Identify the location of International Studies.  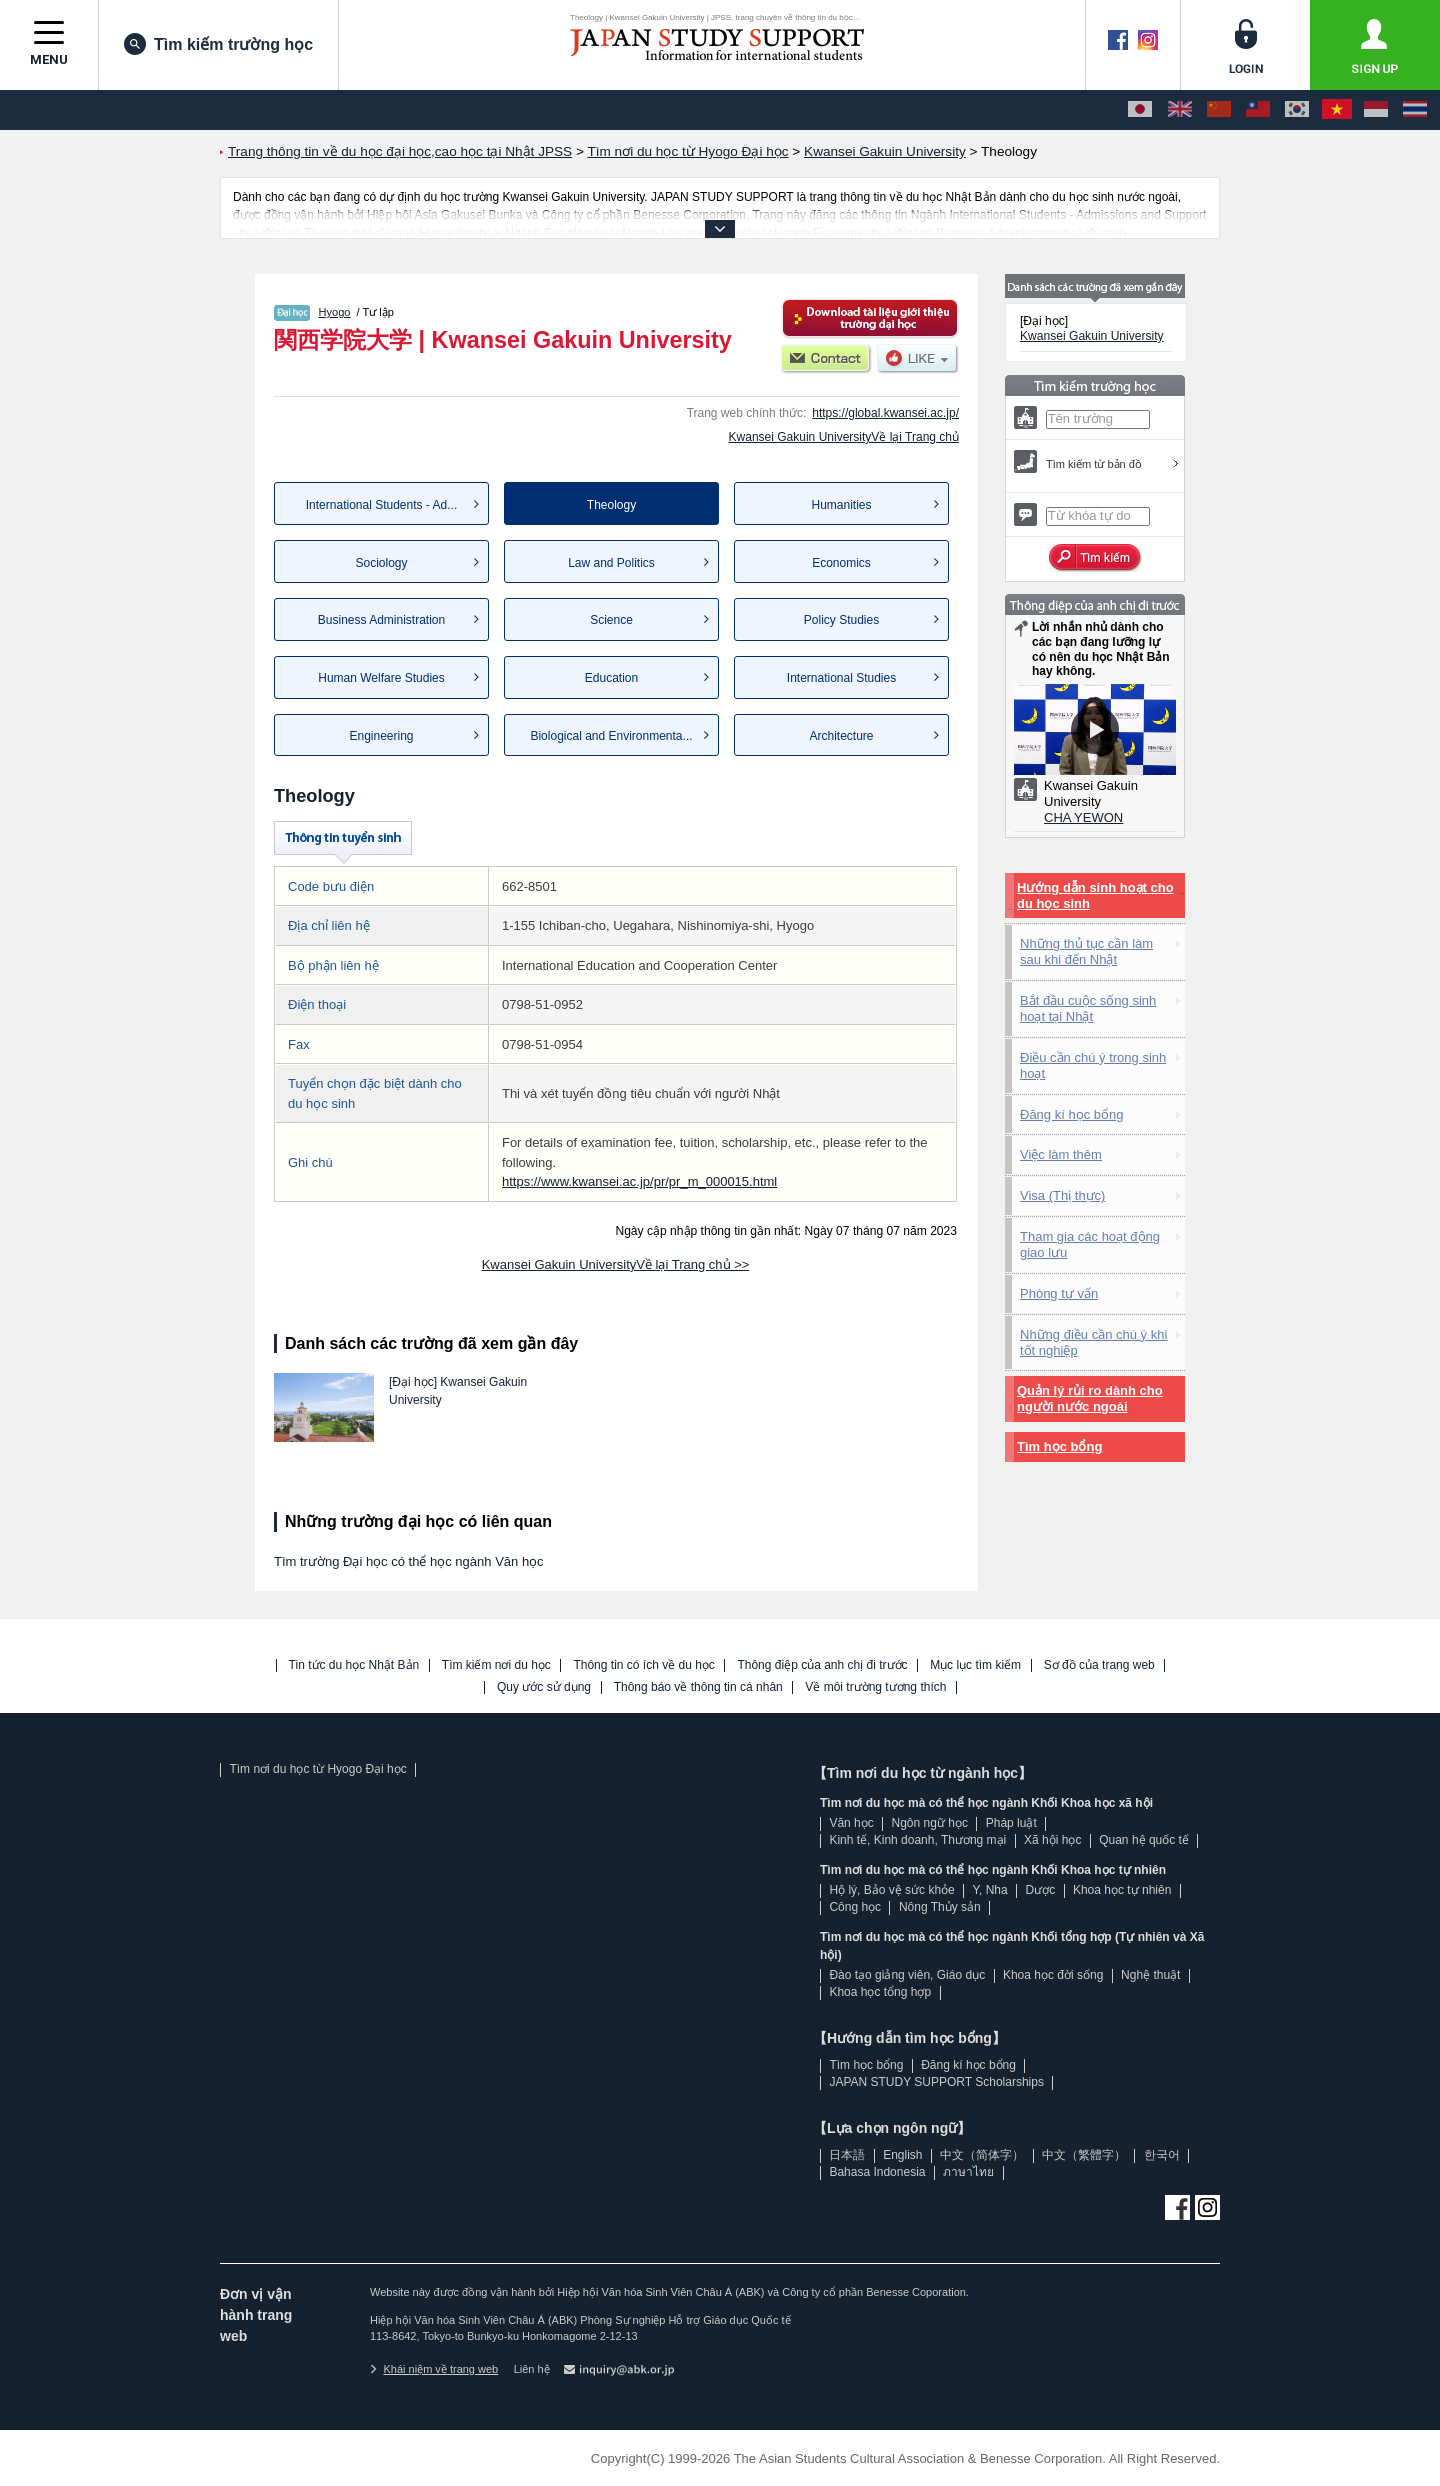
(841, 678).